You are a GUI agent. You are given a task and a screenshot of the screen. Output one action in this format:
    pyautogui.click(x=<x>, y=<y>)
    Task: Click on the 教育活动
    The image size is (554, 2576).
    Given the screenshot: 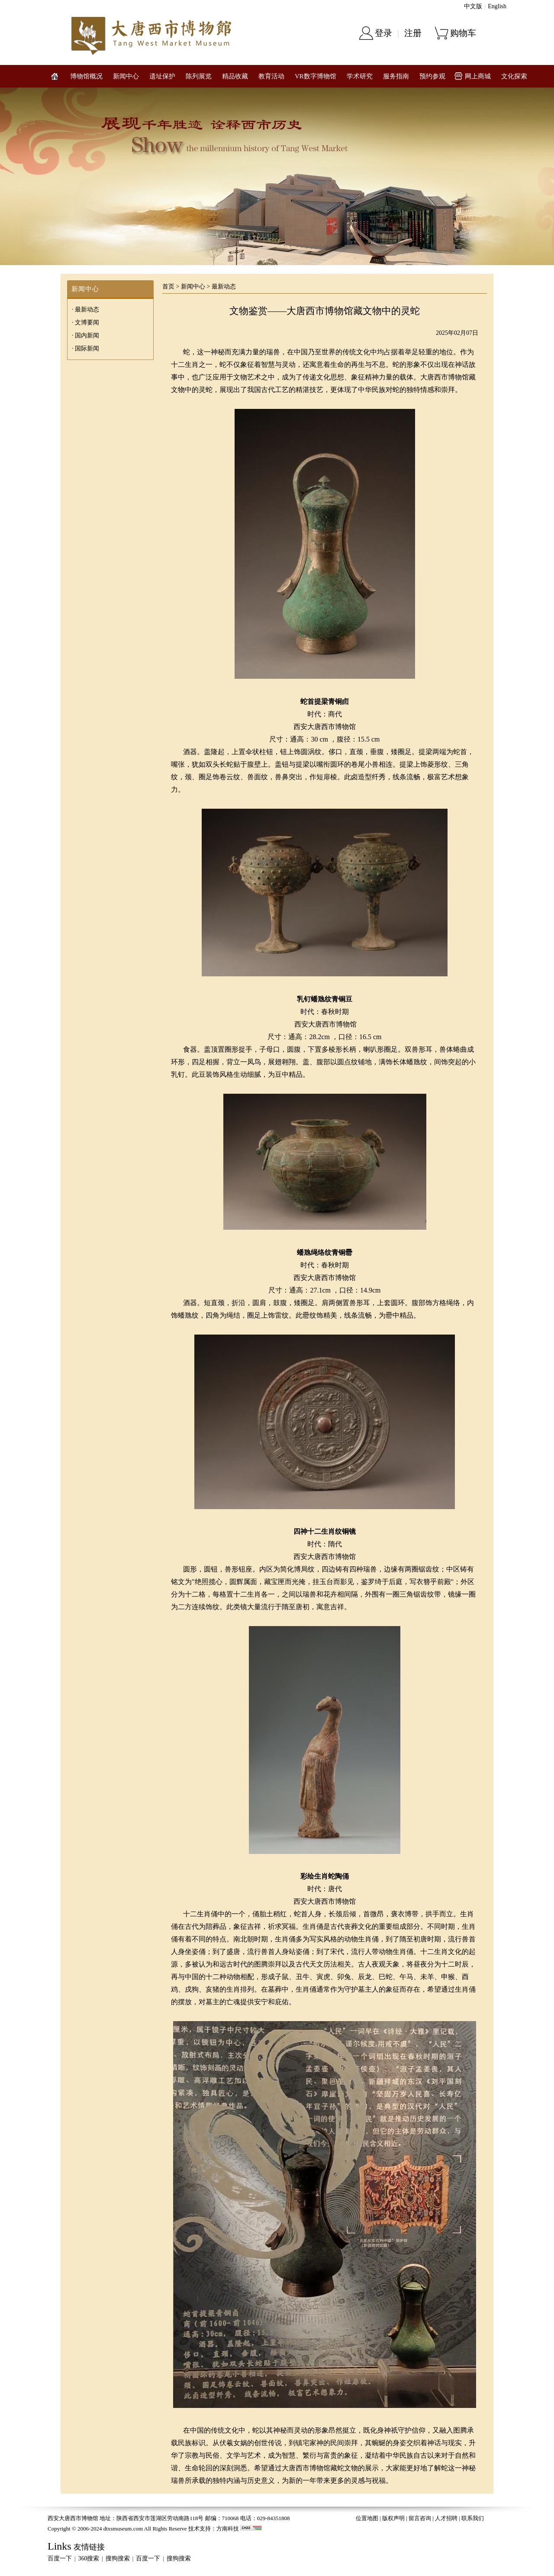 What is the action you would take?
    pyautogui.click(x=271, y=76)
    